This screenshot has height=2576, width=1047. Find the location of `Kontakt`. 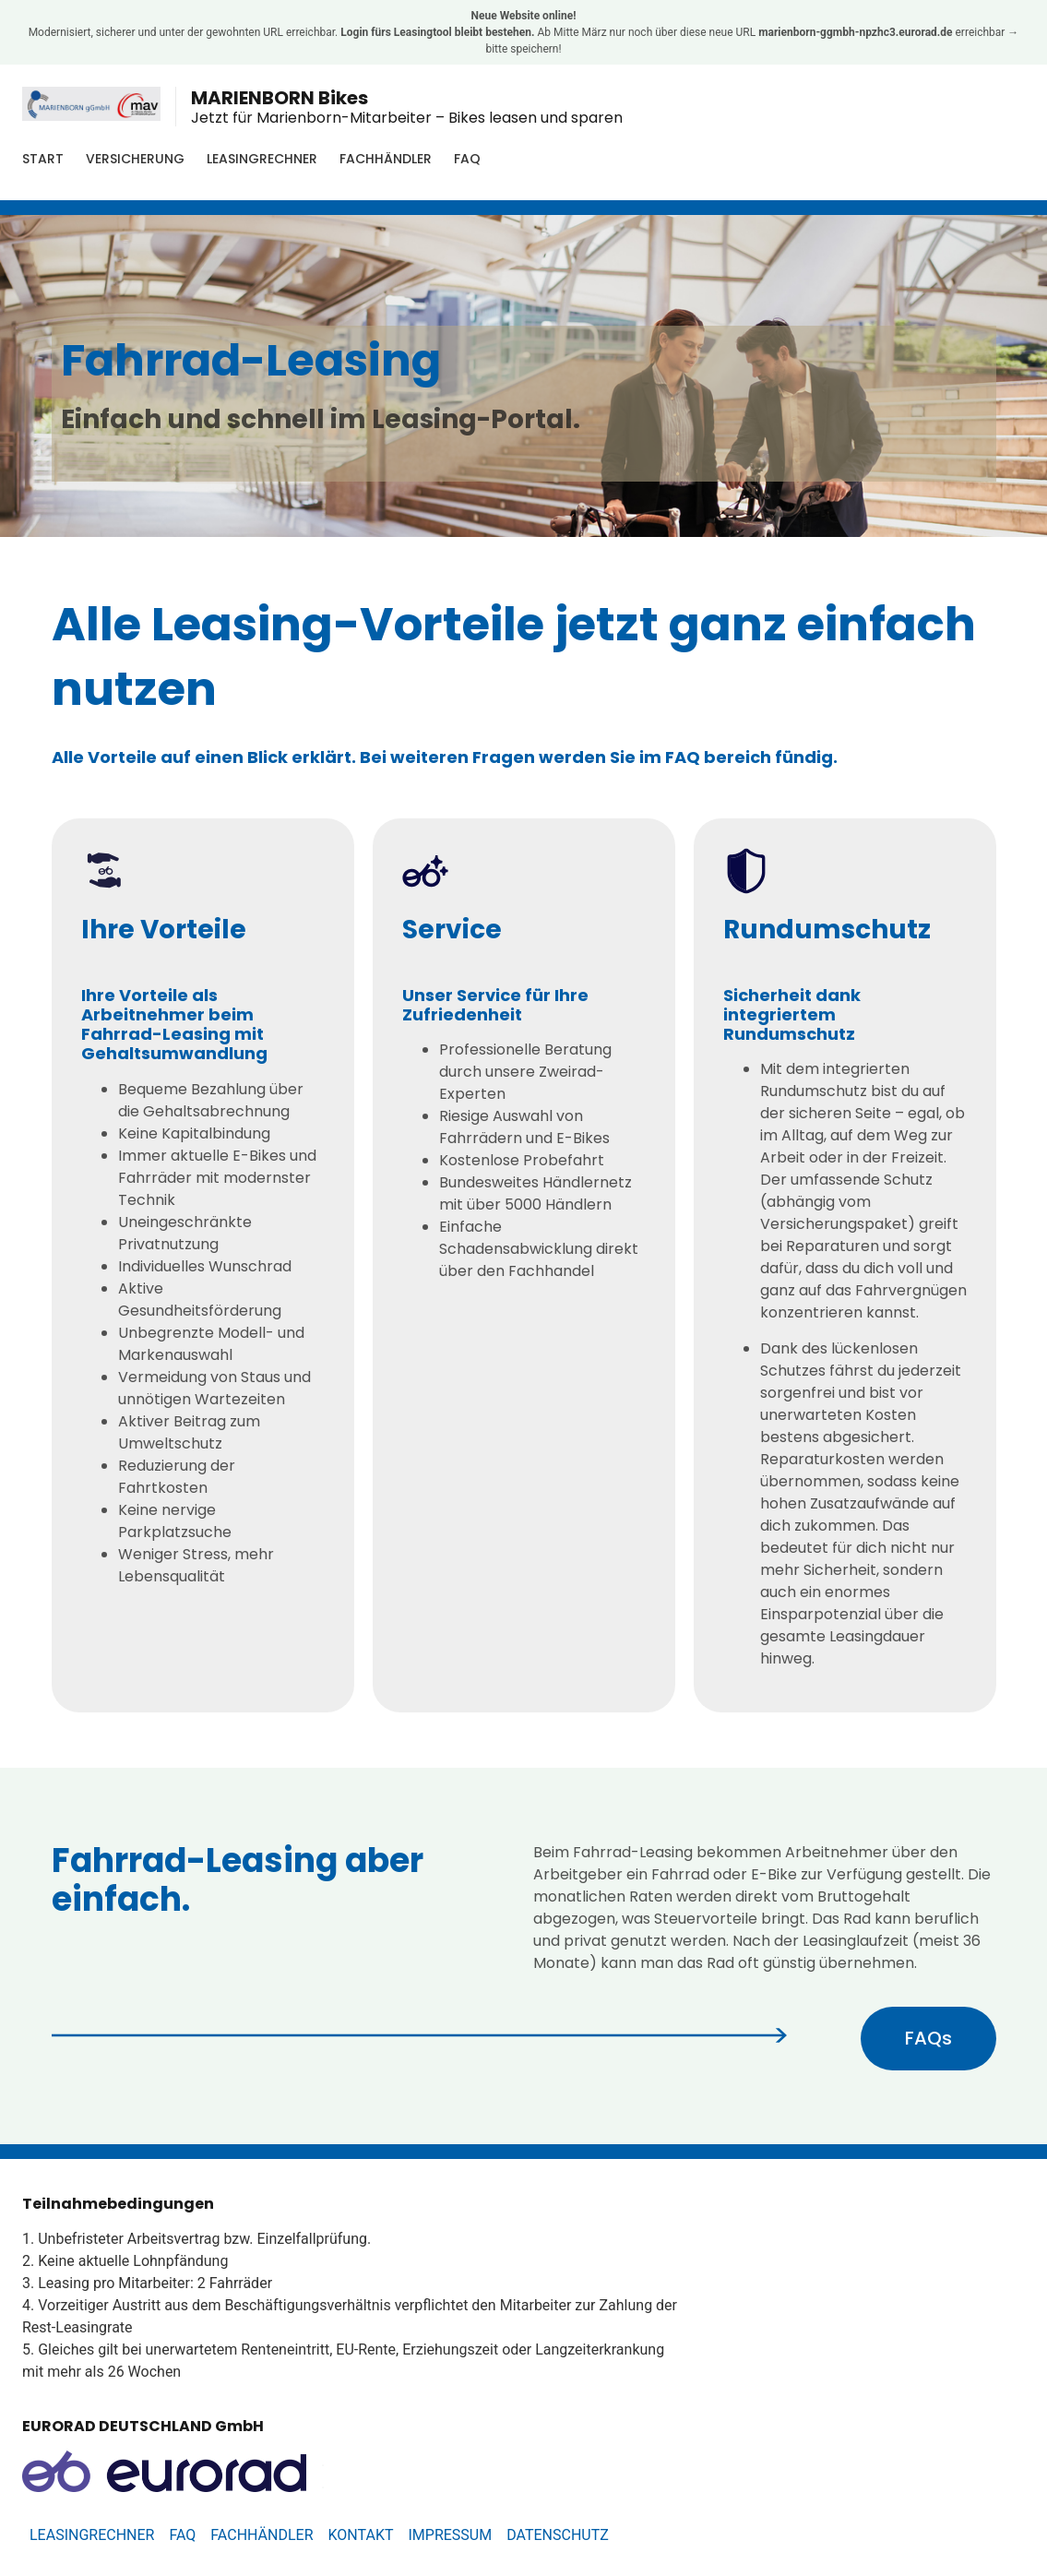

Kontakt is located at coordinates (361, 2535).